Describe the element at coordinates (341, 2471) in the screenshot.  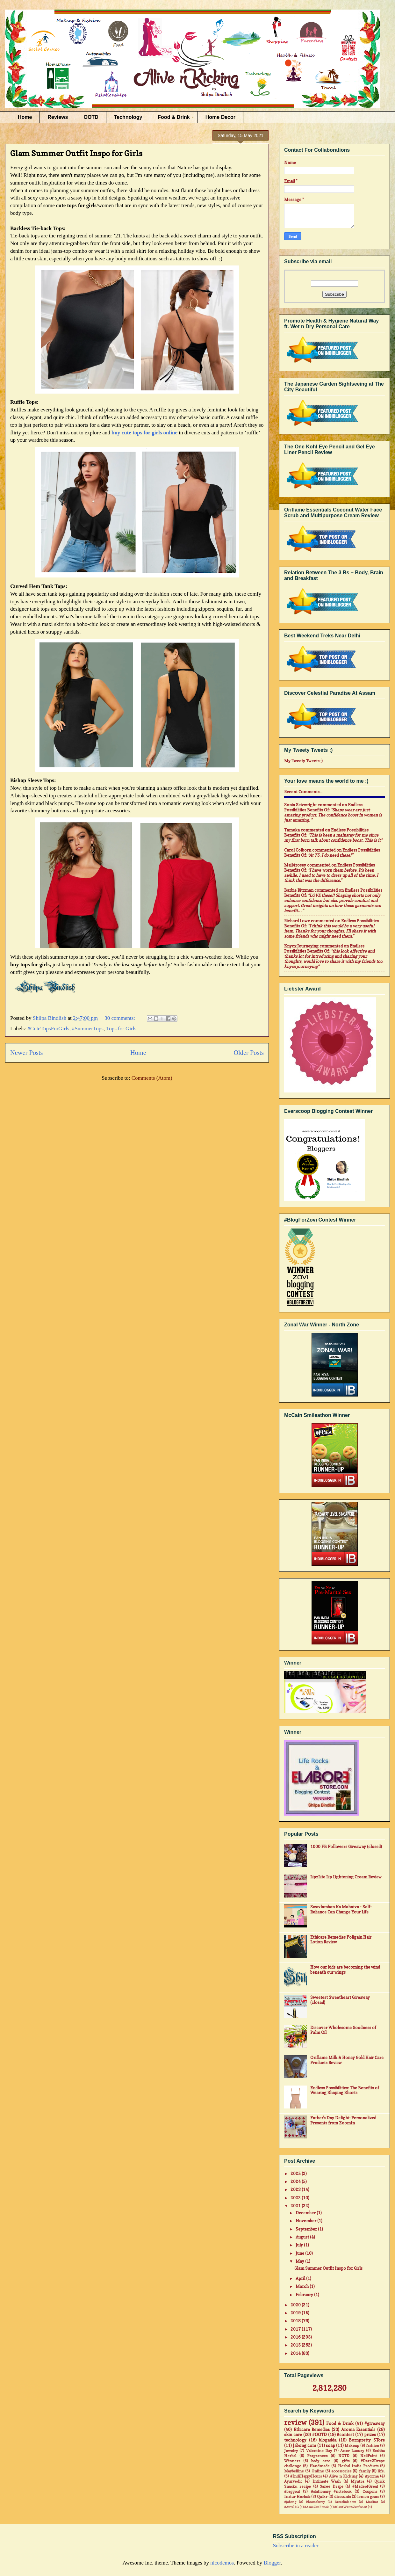
I see `accessories` at that location.